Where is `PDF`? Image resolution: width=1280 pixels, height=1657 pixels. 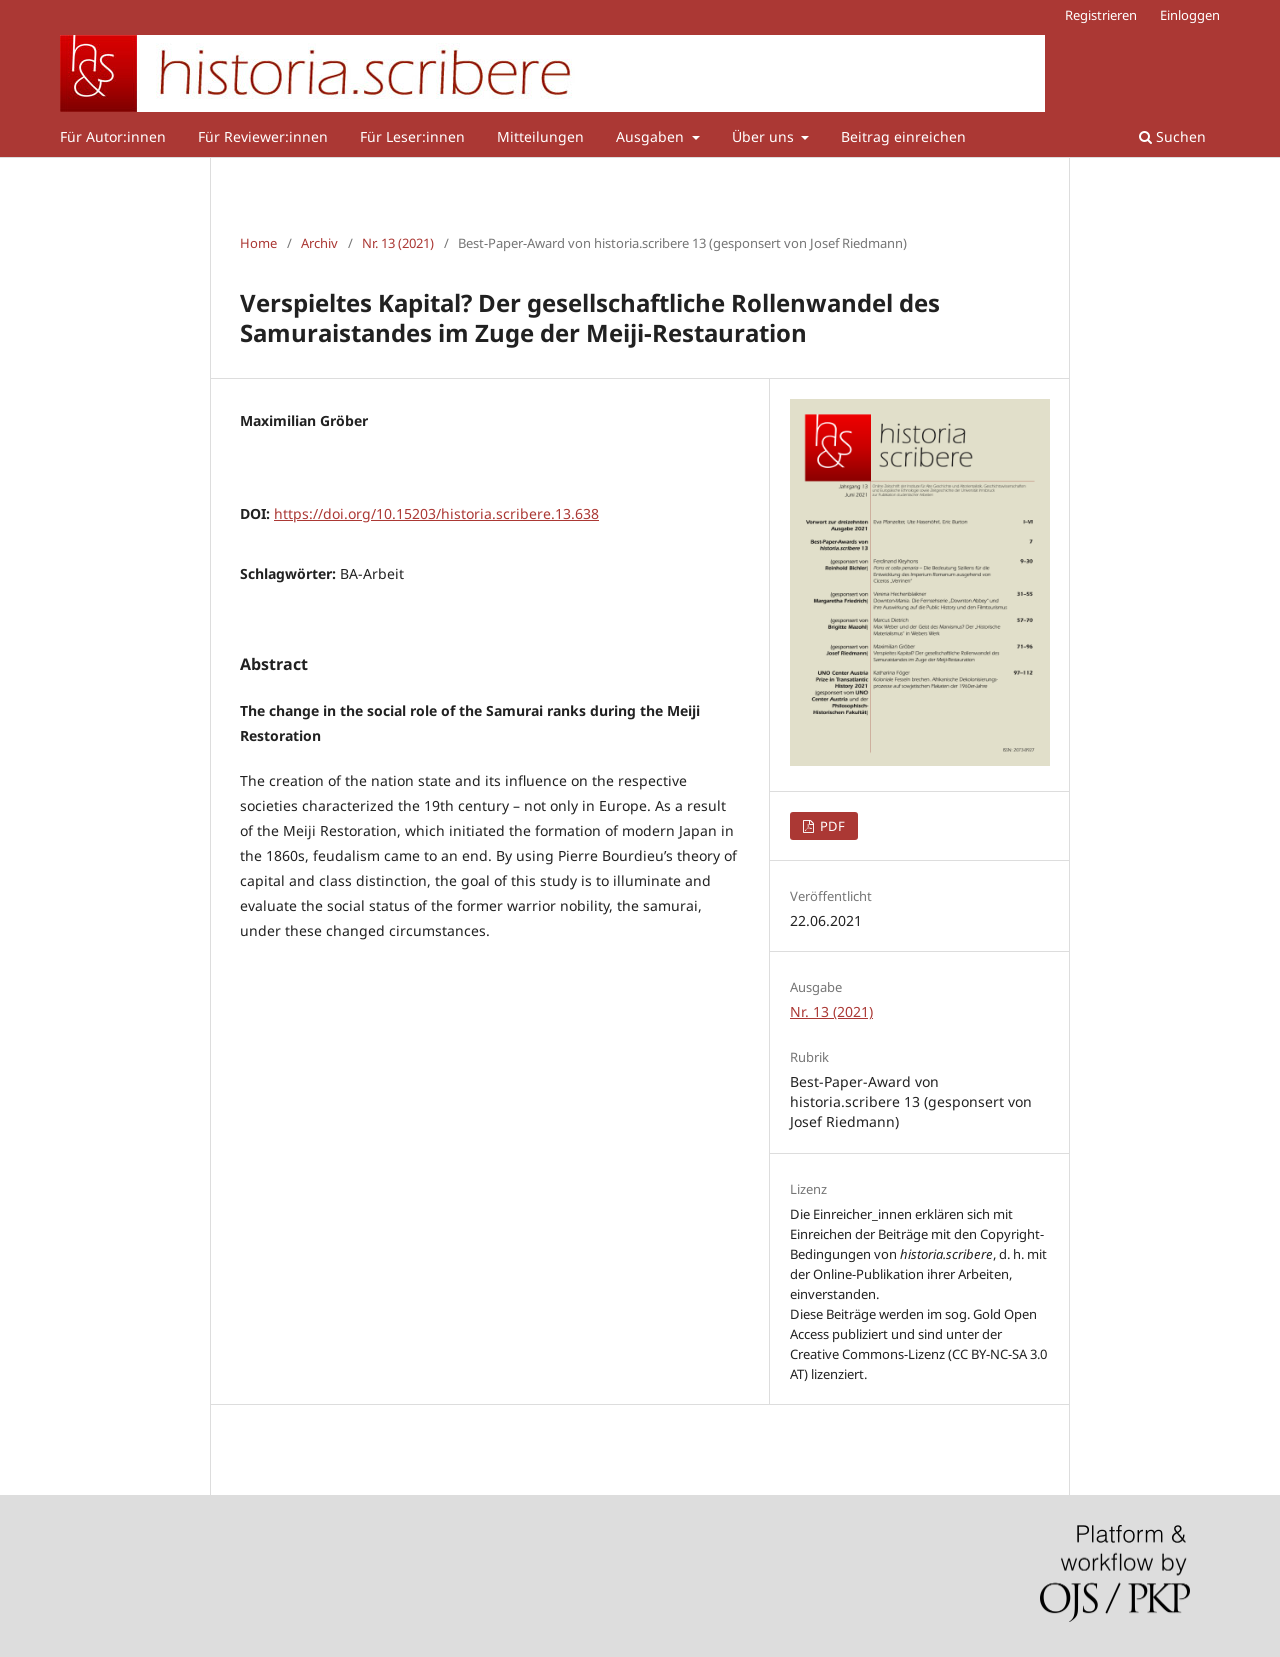
PDF is located at coordinates (831, 826).